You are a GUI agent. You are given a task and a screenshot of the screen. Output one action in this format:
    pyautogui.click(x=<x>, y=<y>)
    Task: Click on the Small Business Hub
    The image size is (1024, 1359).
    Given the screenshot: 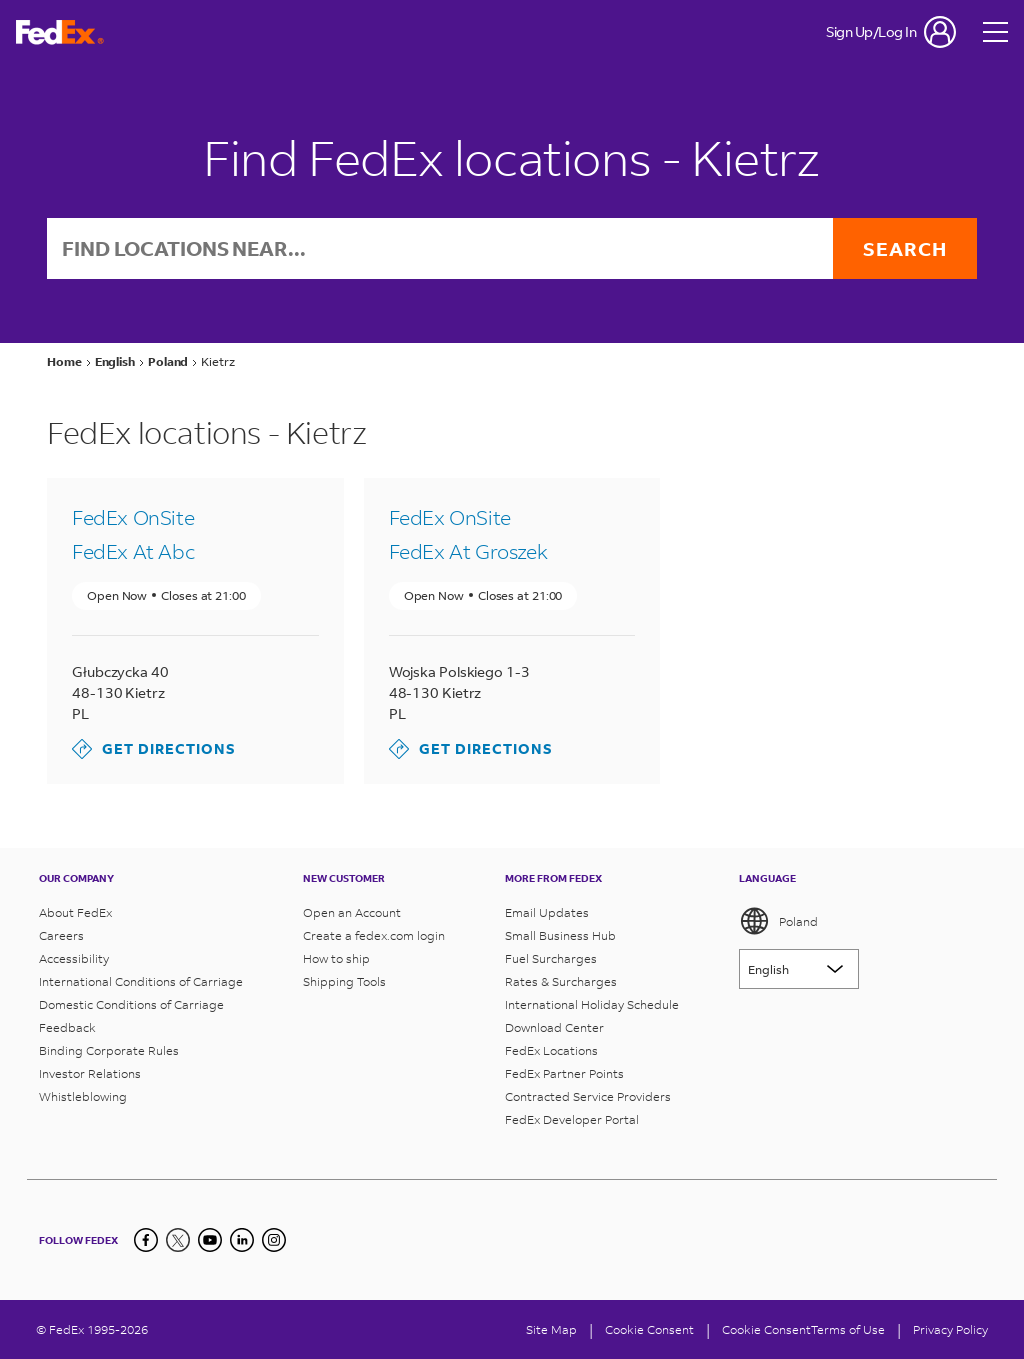 What is the action you would take?
    pyautogui.click(x=560, y=935)
    